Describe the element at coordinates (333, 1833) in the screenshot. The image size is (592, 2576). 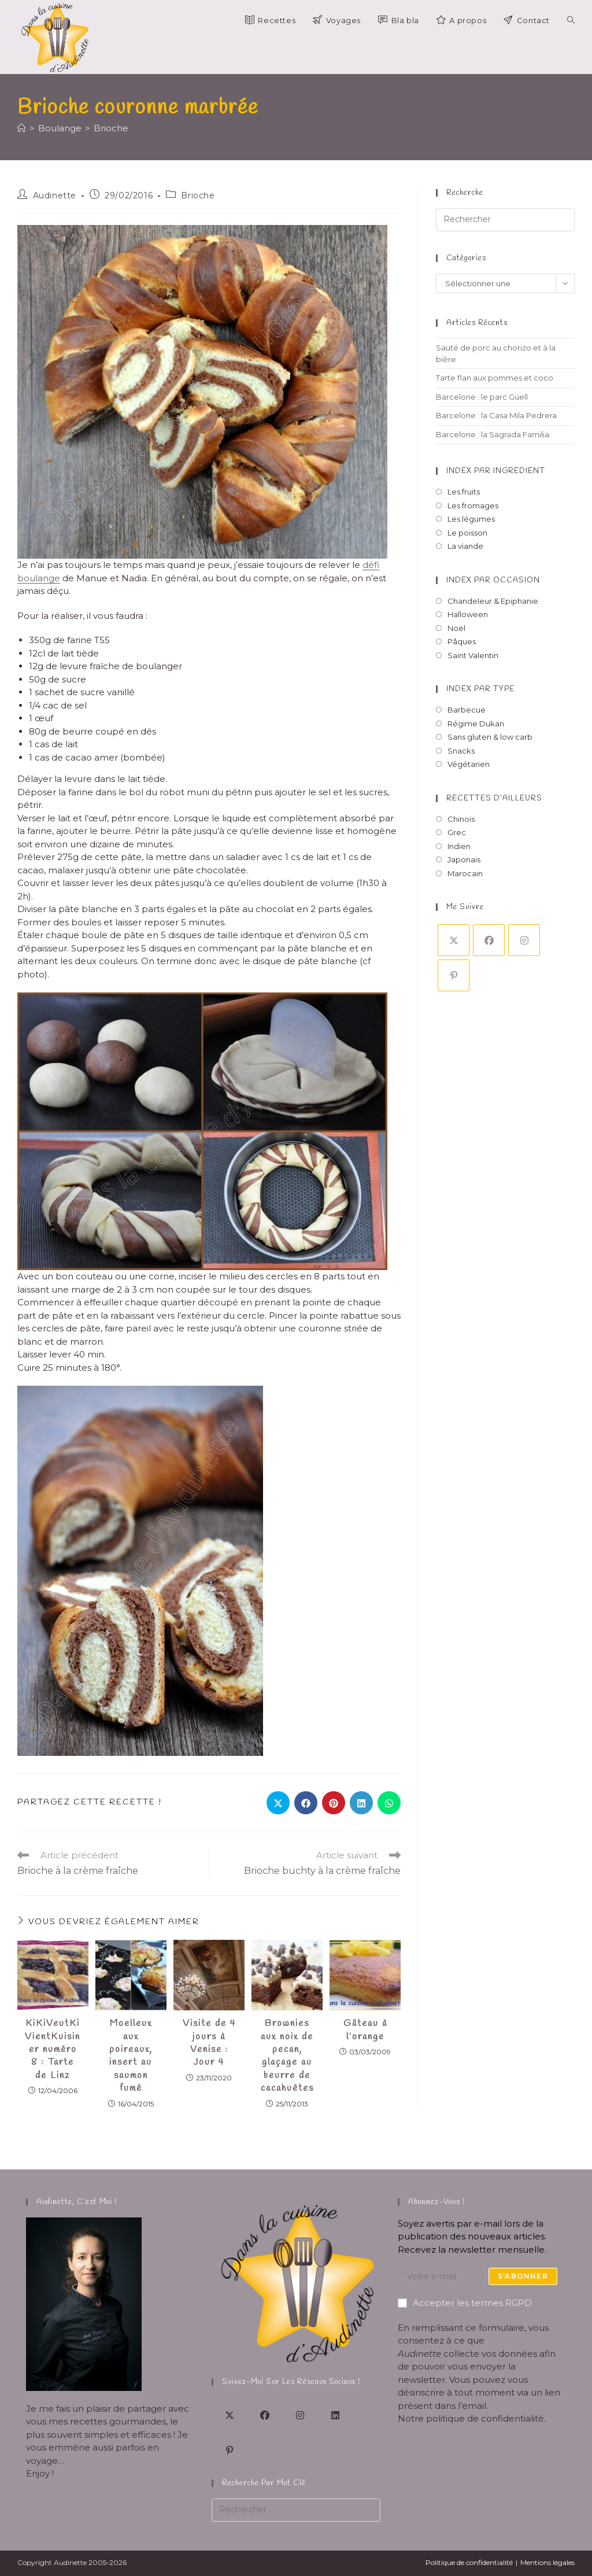
I see `[Partager sur Pinterest]` at that location.